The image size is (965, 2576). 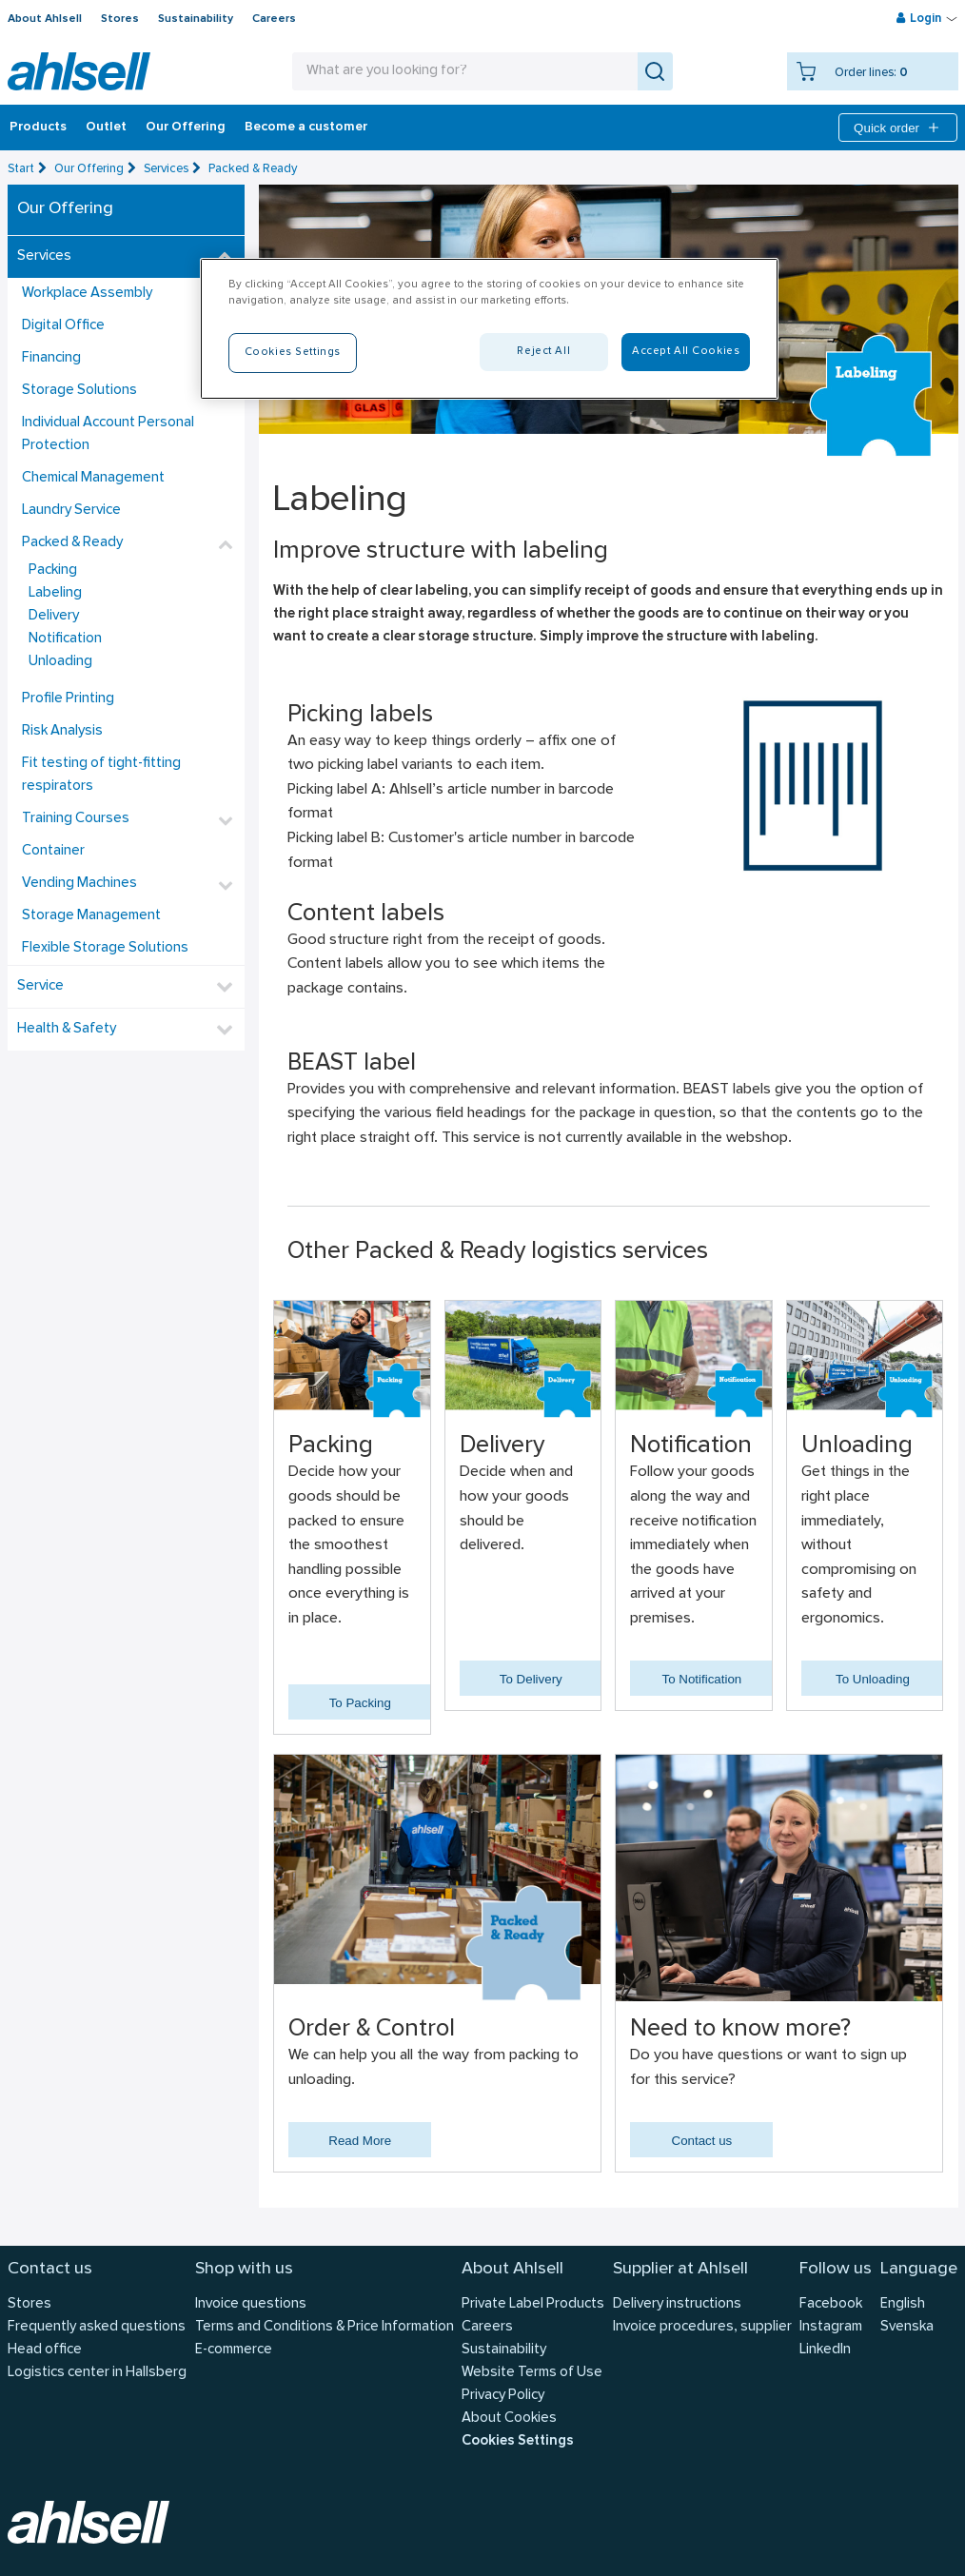 What do you see at coordinates (898, 127) in the screenshot?
I see `Quick order` at bounding box center [898, 127].